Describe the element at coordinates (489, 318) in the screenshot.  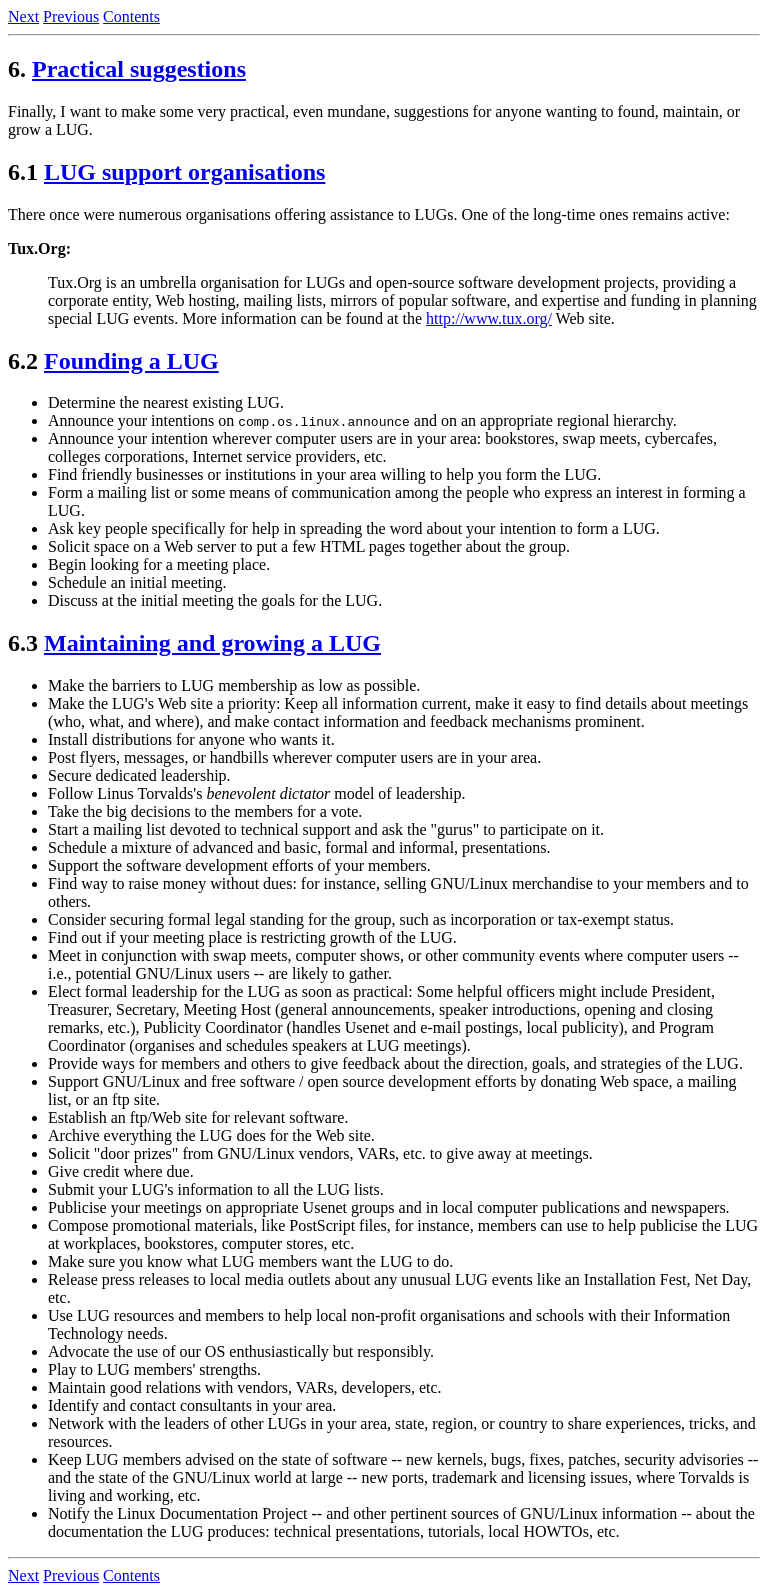
I see `http://www.tux.org/` at that location.